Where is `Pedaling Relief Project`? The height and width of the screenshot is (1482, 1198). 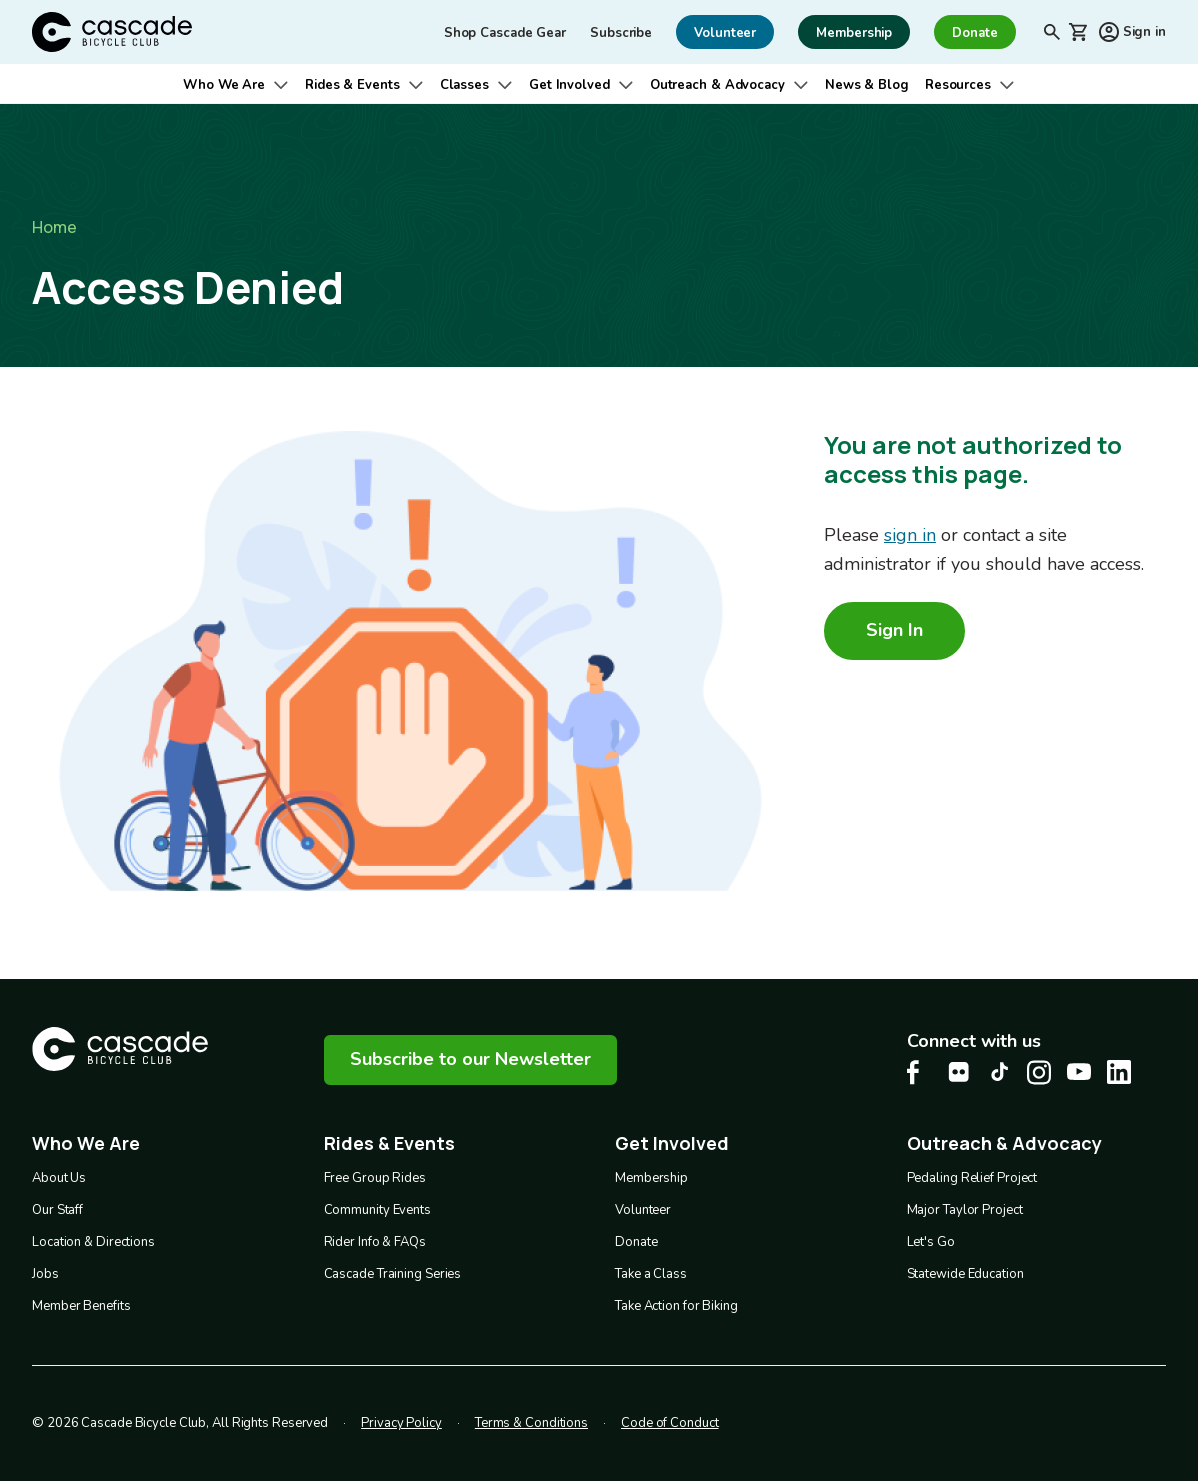 Pedaling Relief Project is located at coordinates (972, 1178).